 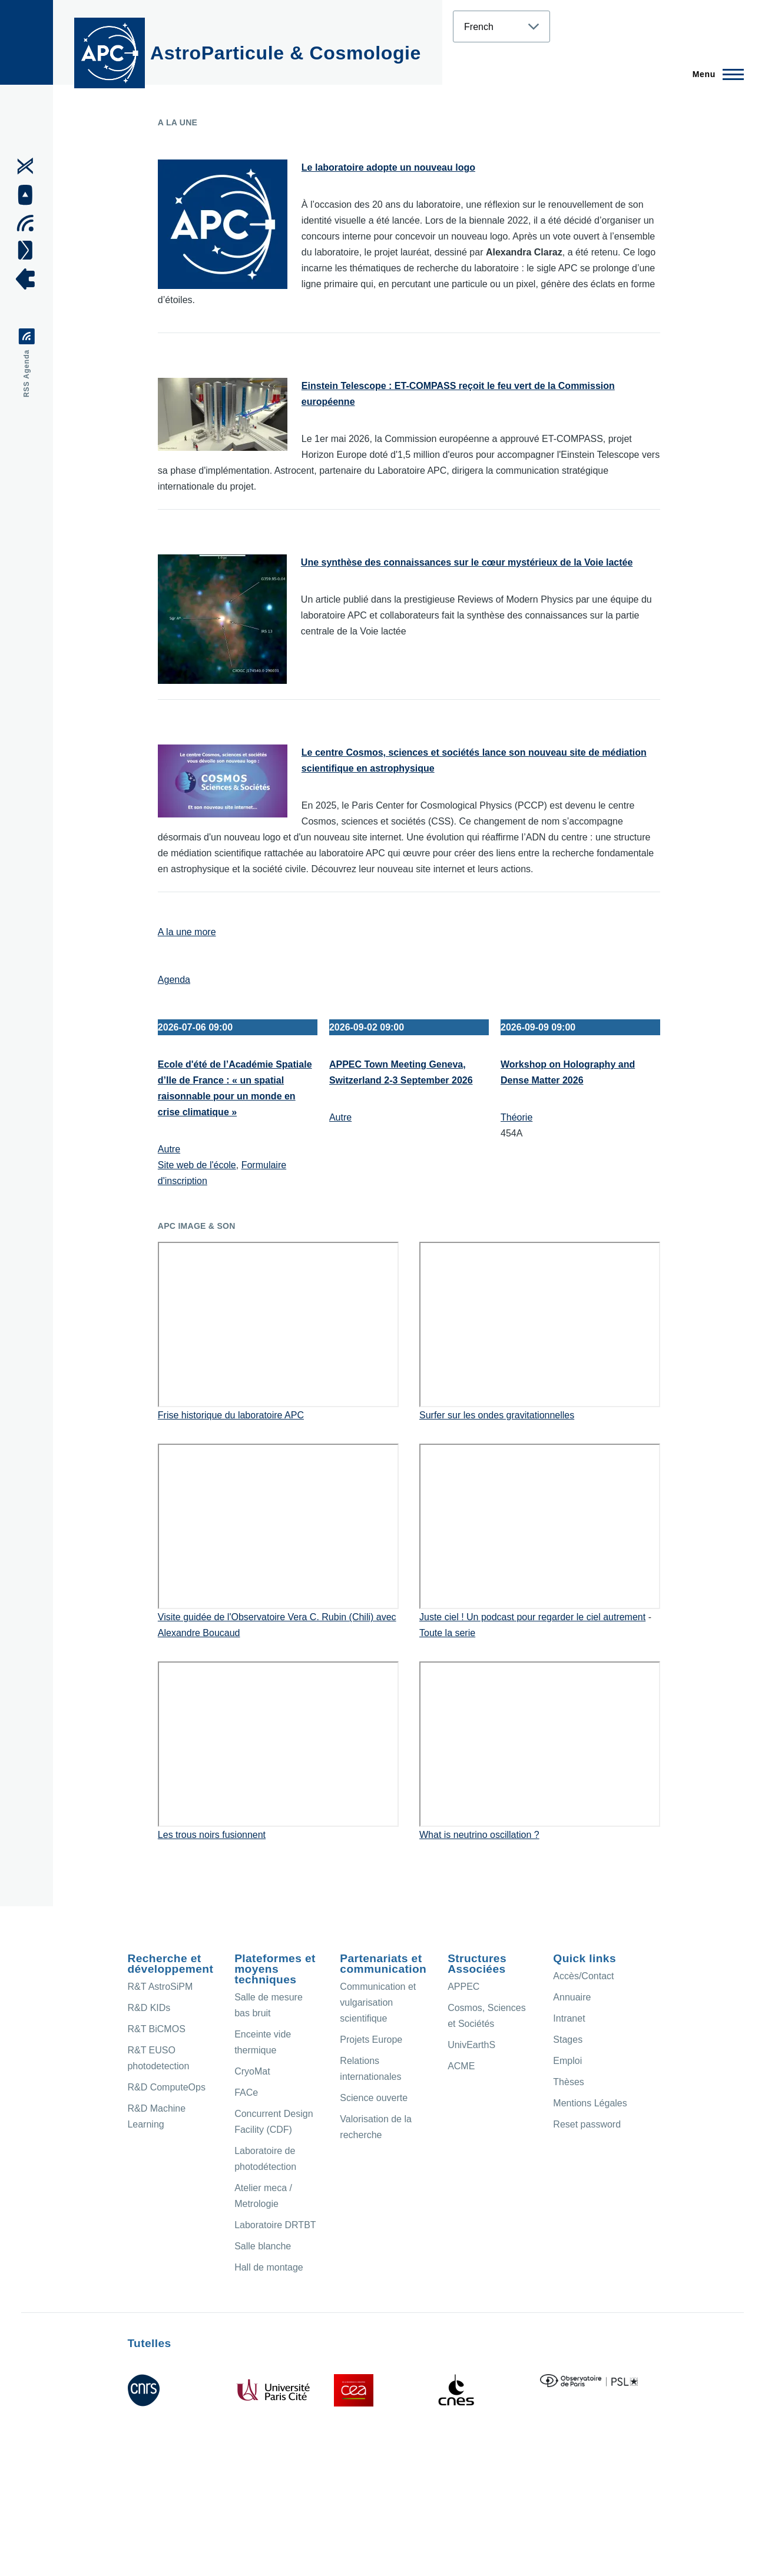 I want to click on Thèses, so click(x=568, y=2082).